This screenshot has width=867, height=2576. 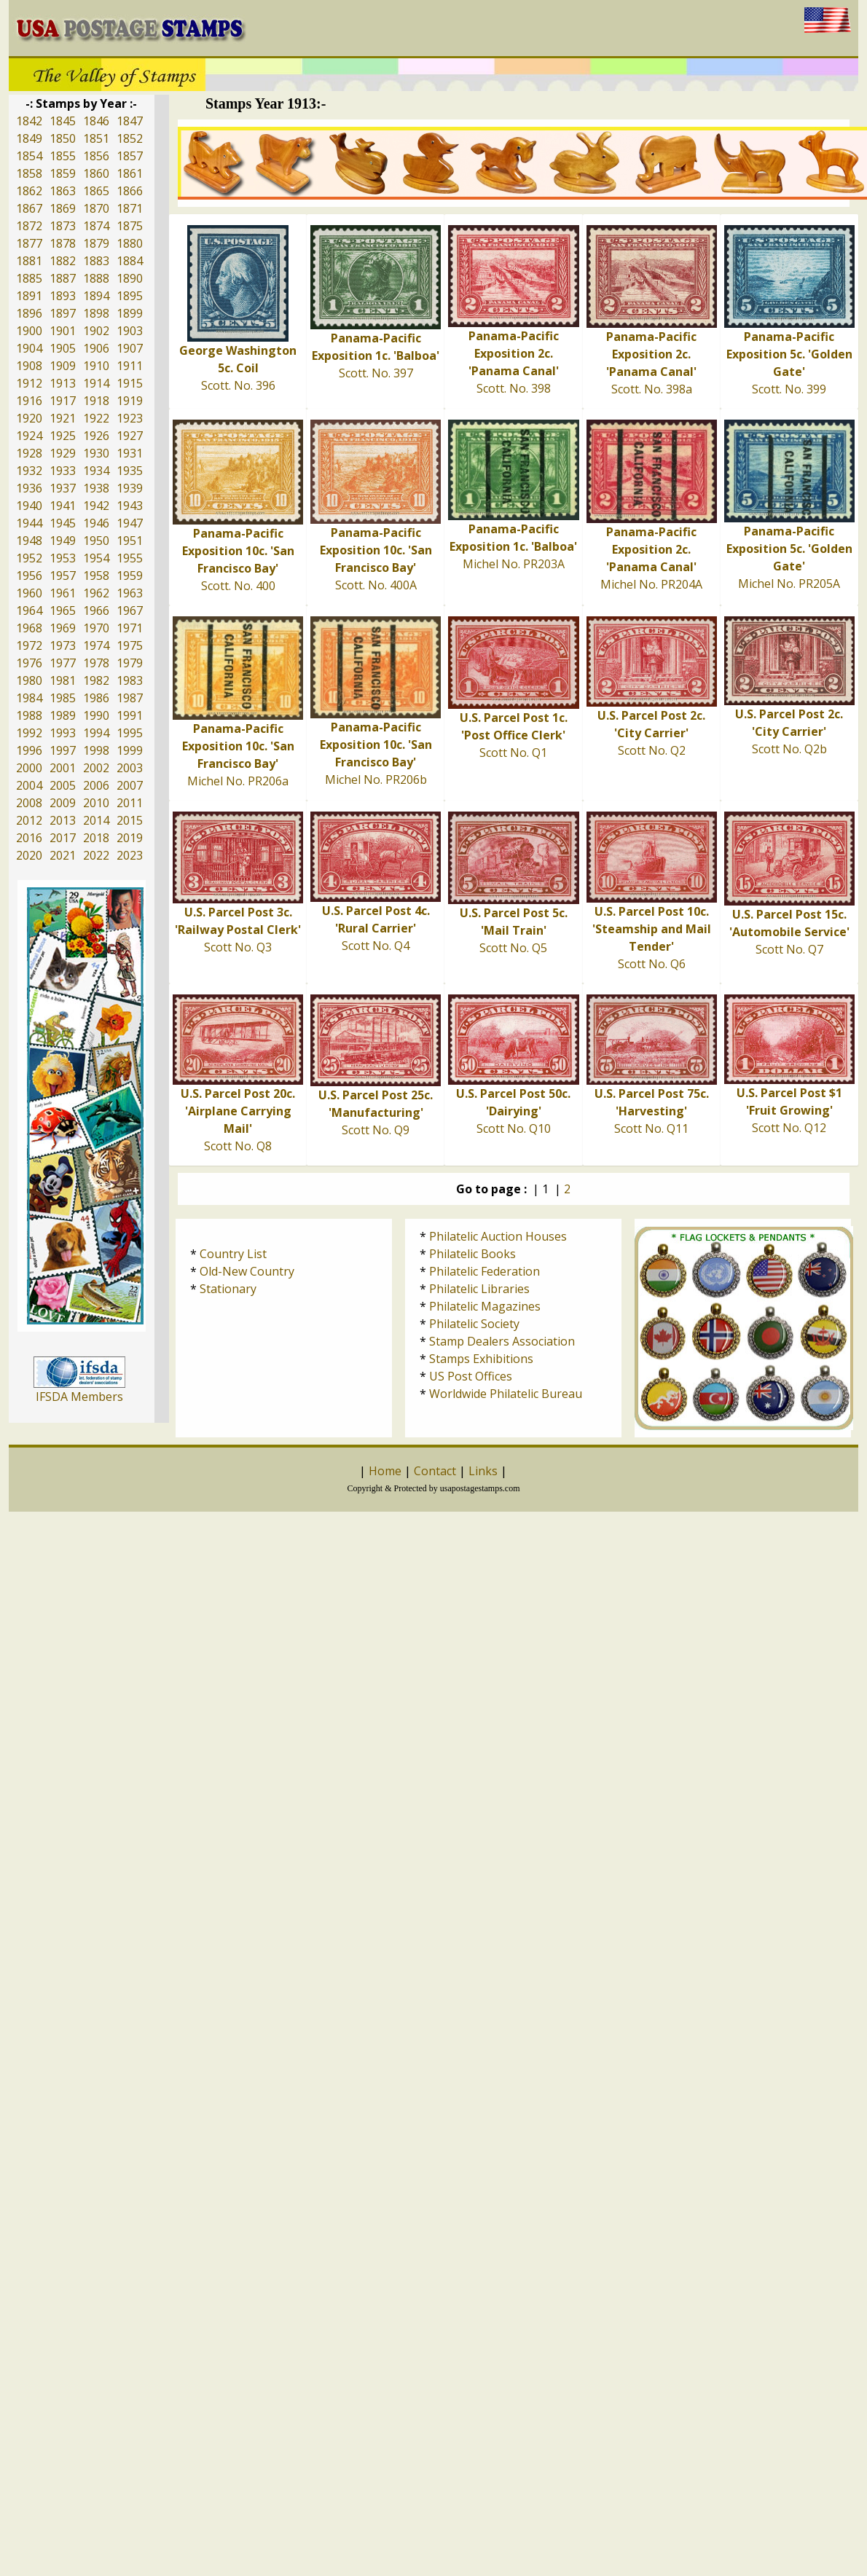 I want to click on 1850, so click(x=63, y=138).